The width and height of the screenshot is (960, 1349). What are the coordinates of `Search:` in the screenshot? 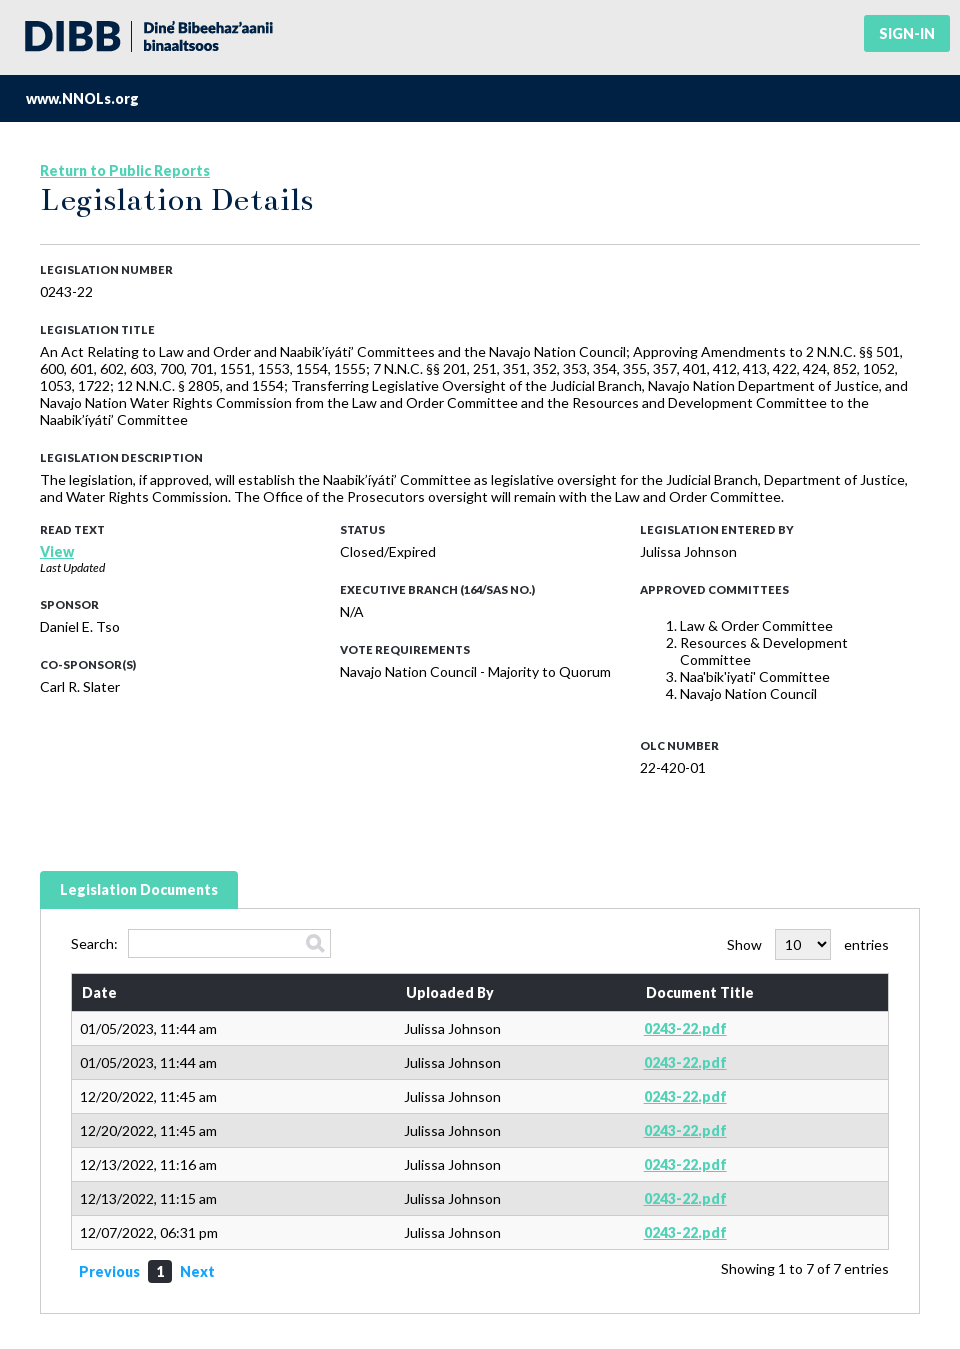 It's located at (201, 943).